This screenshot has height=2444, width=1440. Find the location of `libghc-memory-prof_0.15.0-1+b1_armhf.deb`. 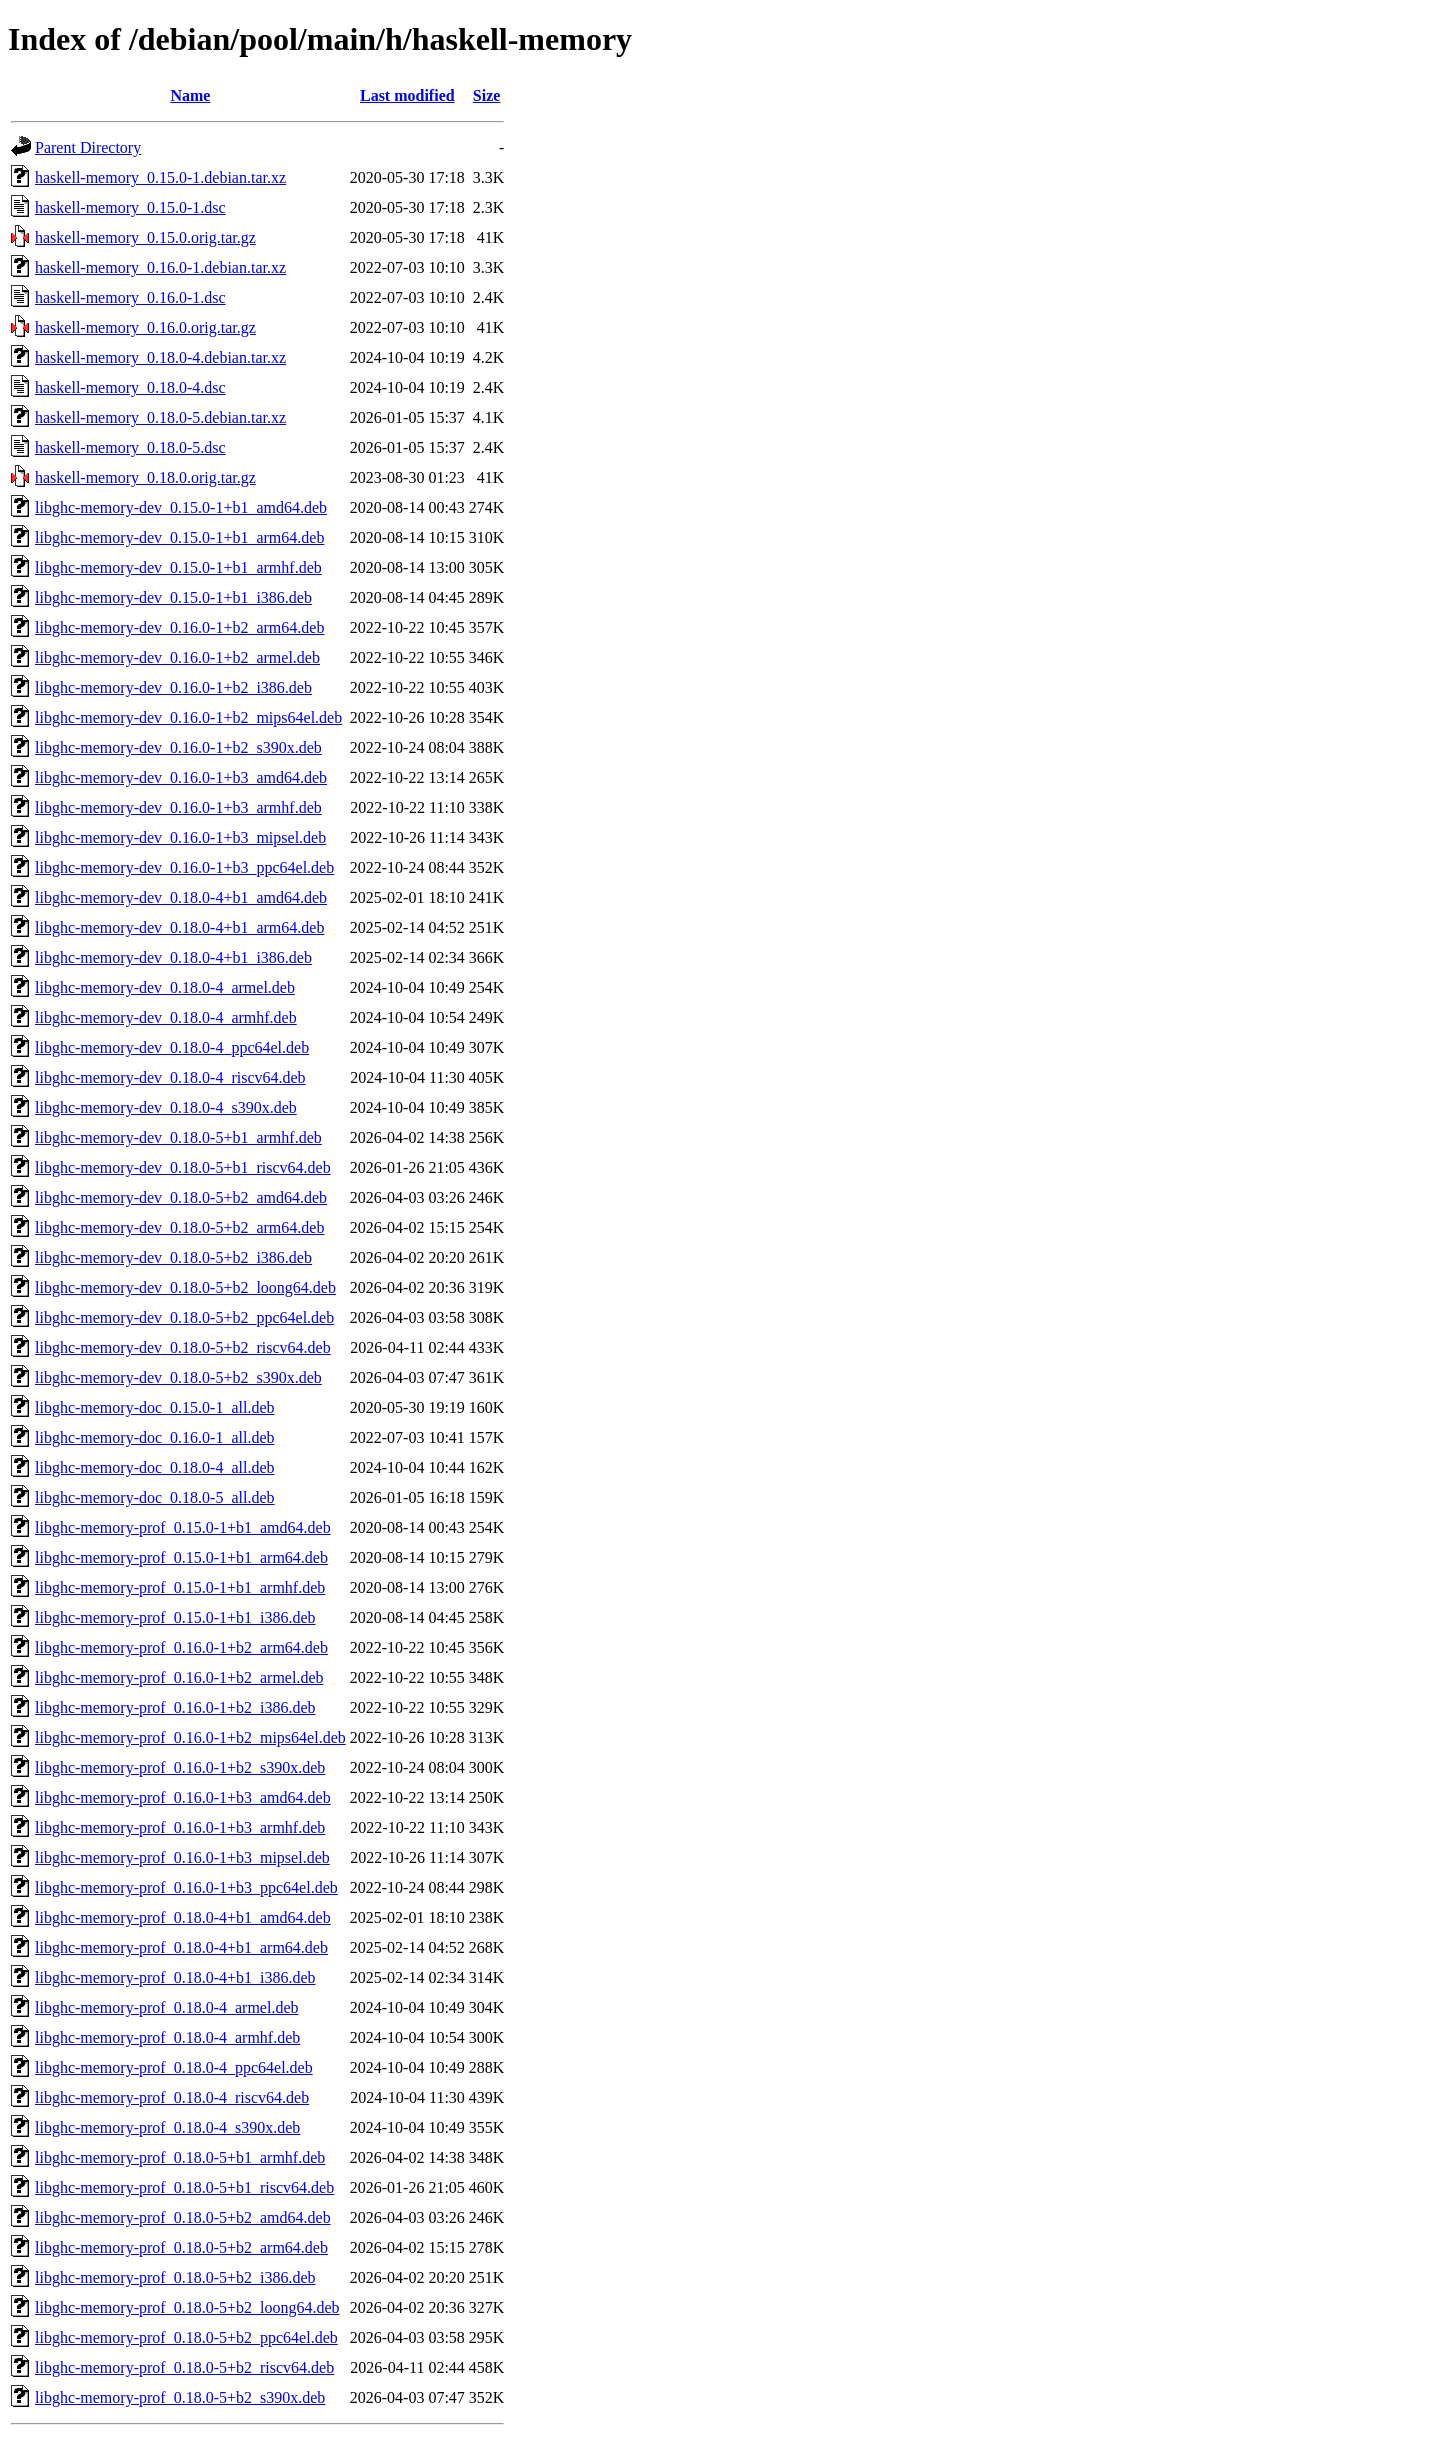

libghc-memory-prof_0.15.0-1+b1_armhf.deb is located at coordinates (180, 1587).